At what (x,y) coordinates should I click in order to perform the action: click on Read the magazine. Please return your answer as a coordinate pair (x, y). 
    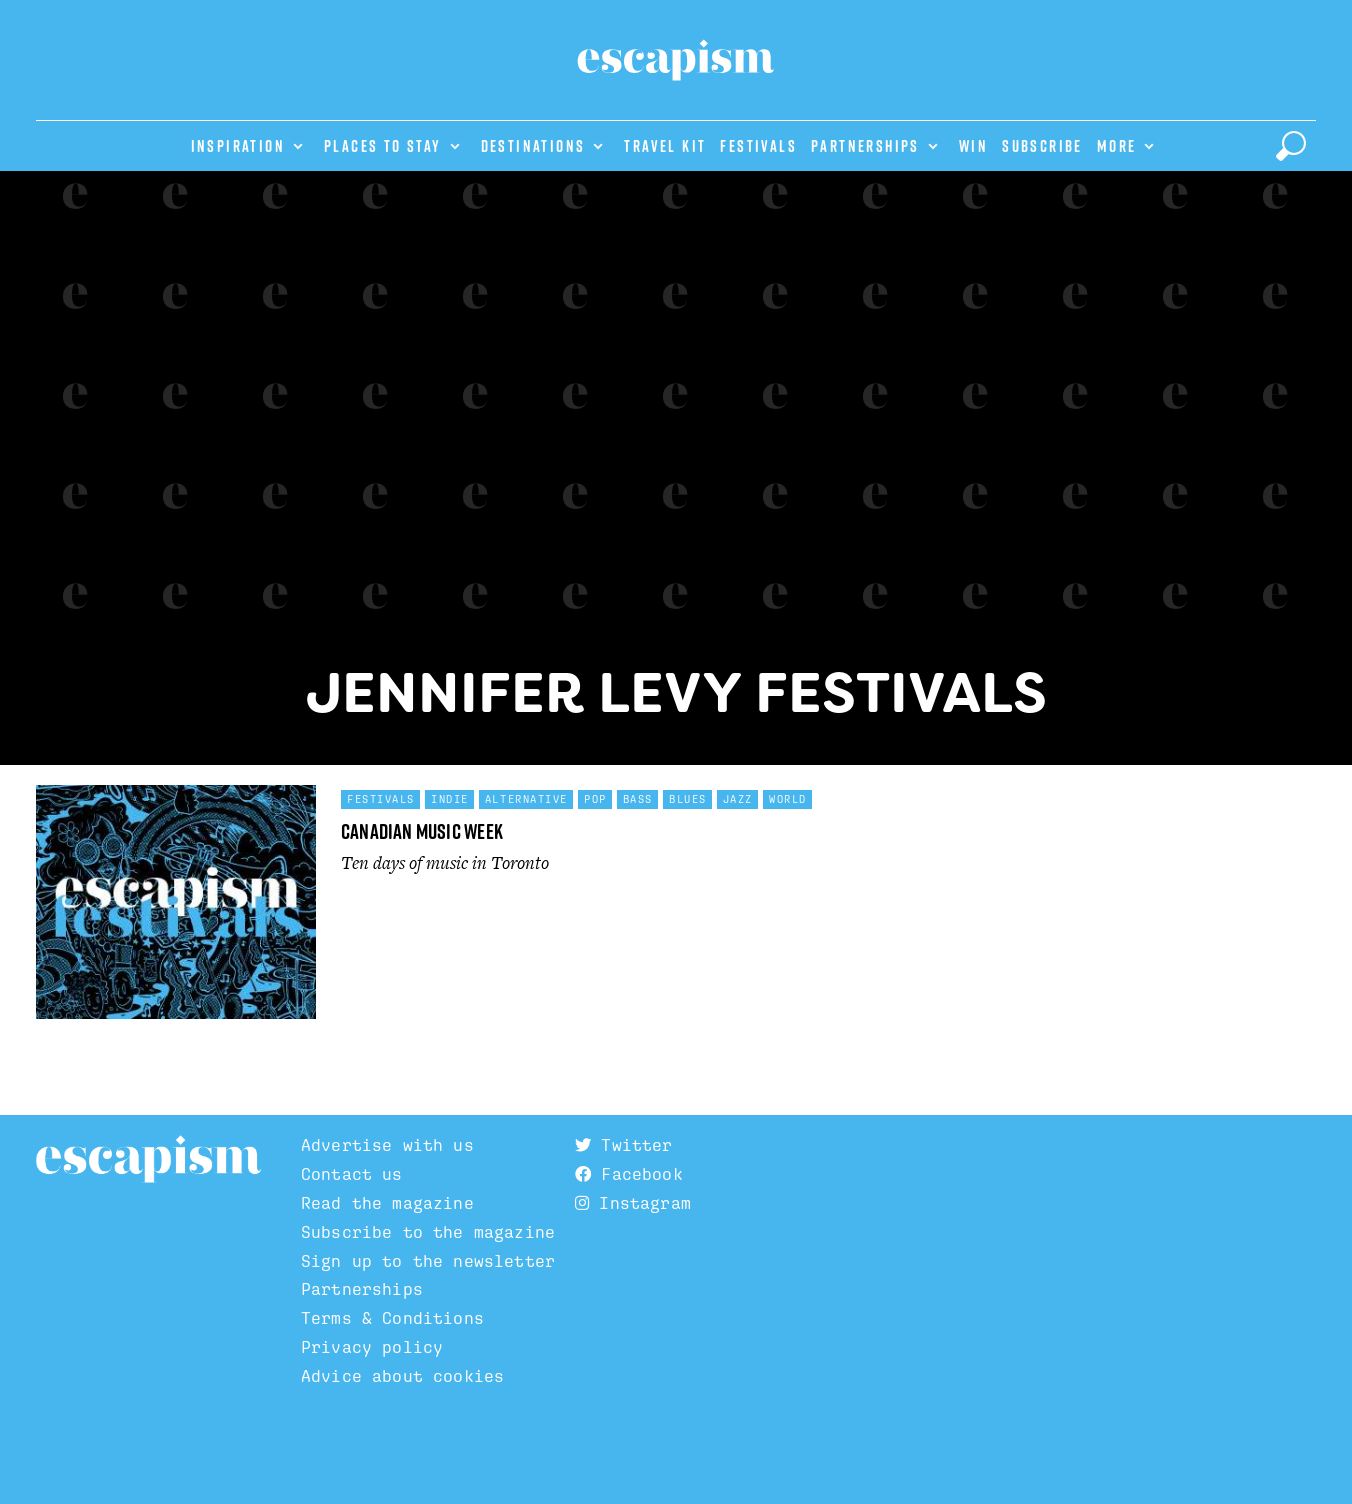
    Looking at the image, I should click on (387, 1203).